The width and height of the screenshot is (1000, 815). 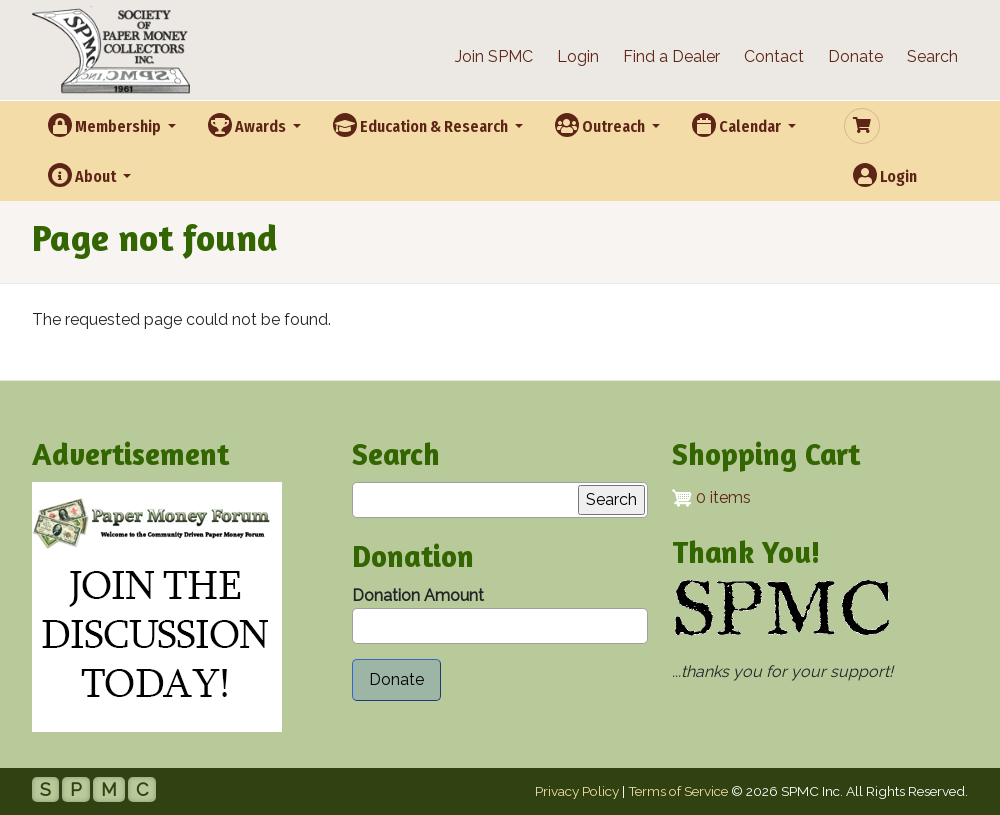 What do you see at coordinates (418, 595) in the screenshot?
I see `Donation Amount` at bounding box center [418, 595].